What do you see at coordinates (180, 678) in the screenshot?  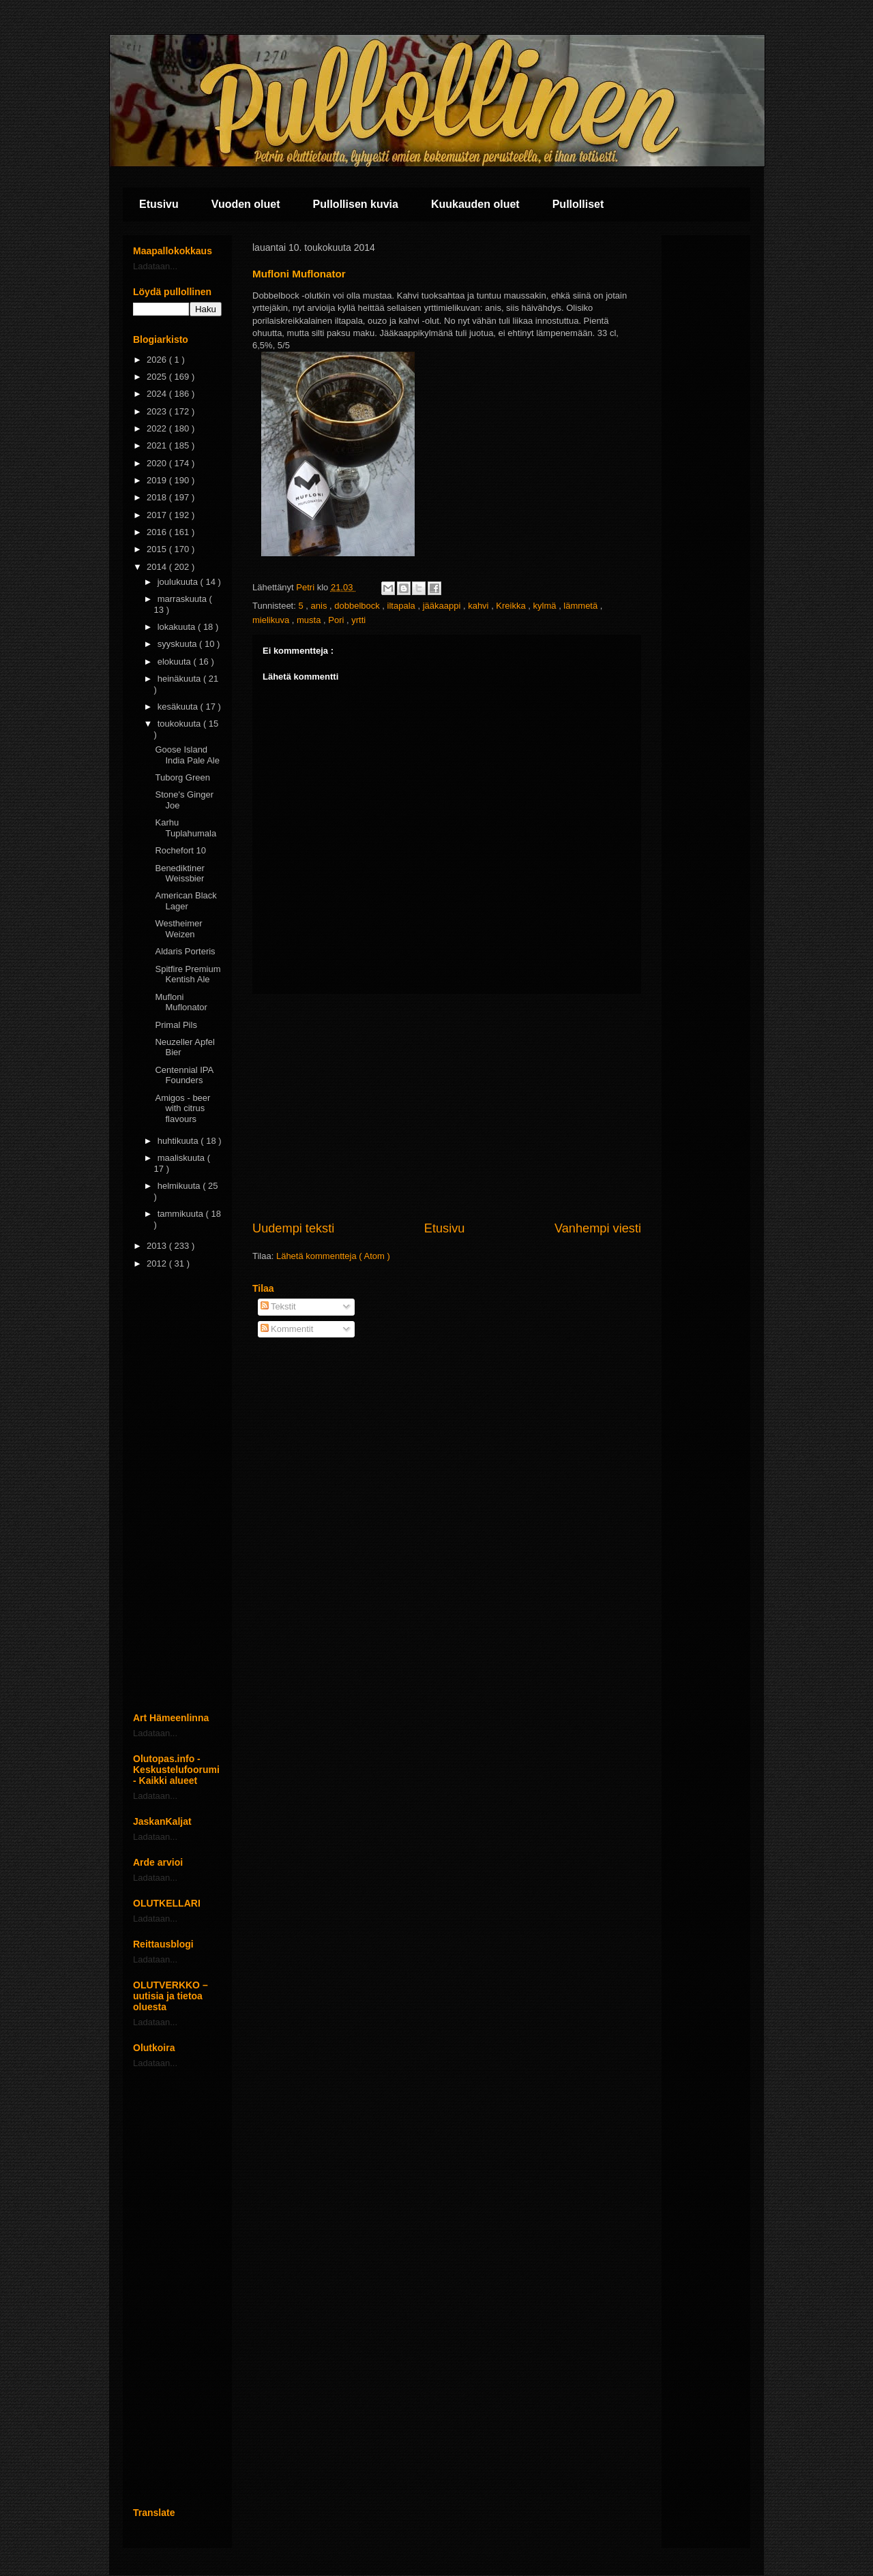 I see `heinäkuuta` at bounding box center [180, 678].